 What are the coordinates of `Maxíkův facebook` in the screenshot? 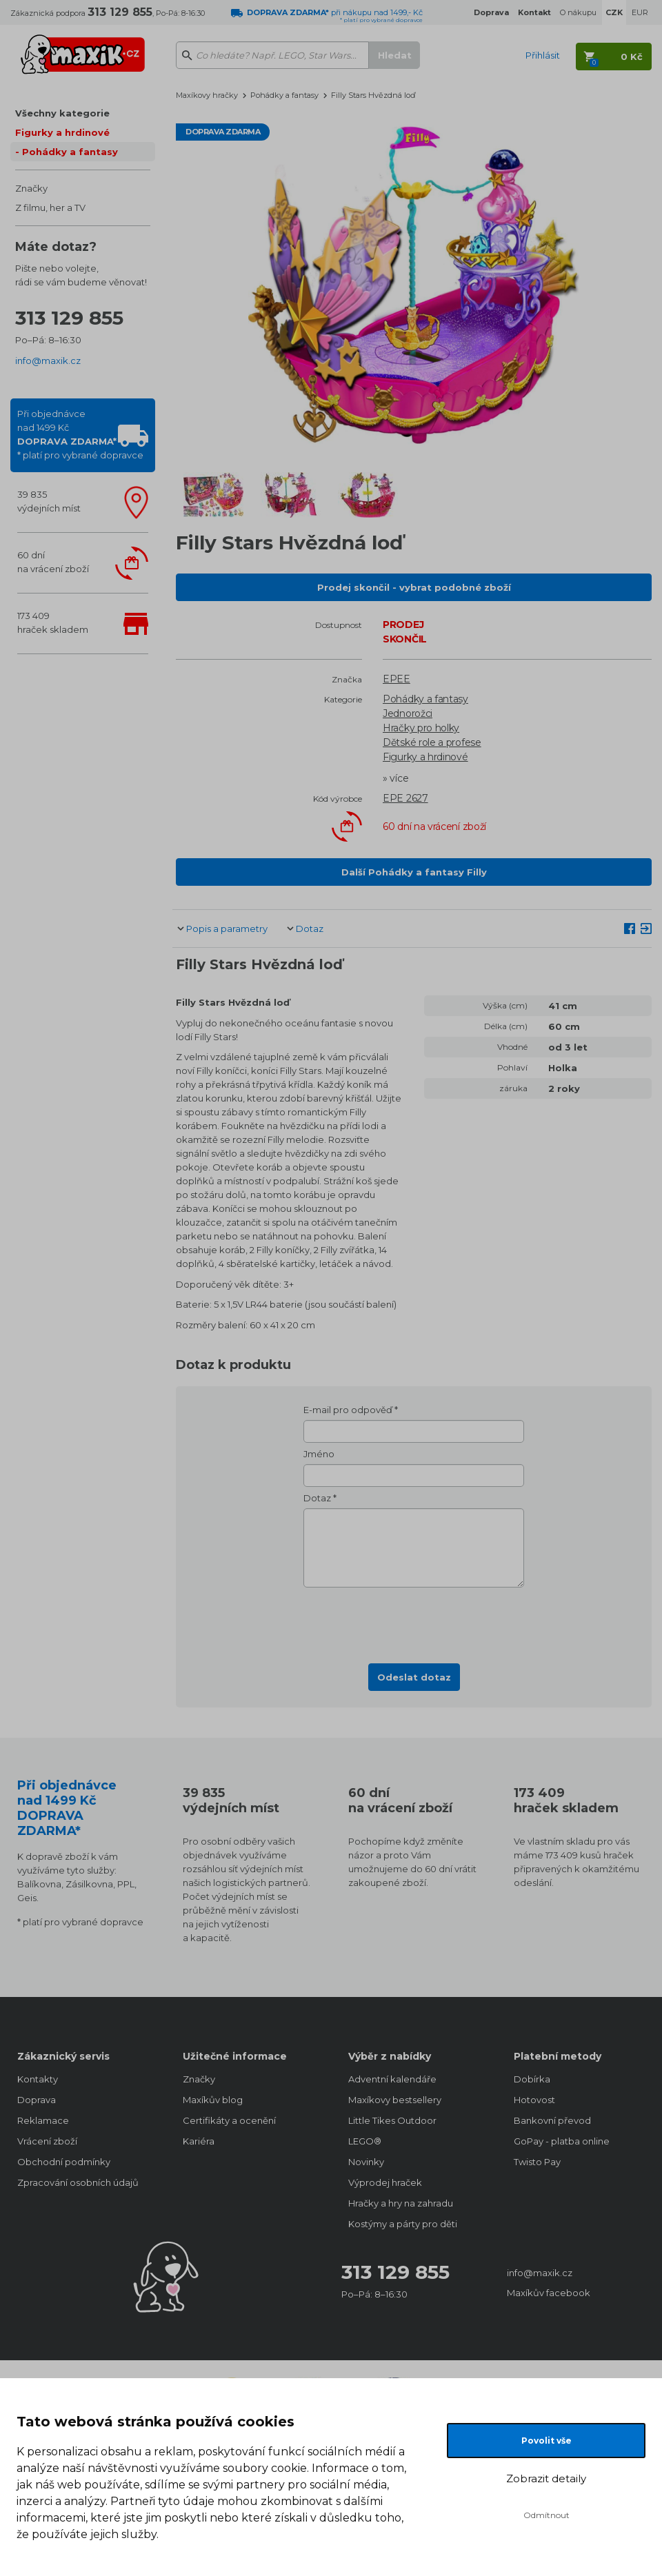 It's located at (548, 2292).